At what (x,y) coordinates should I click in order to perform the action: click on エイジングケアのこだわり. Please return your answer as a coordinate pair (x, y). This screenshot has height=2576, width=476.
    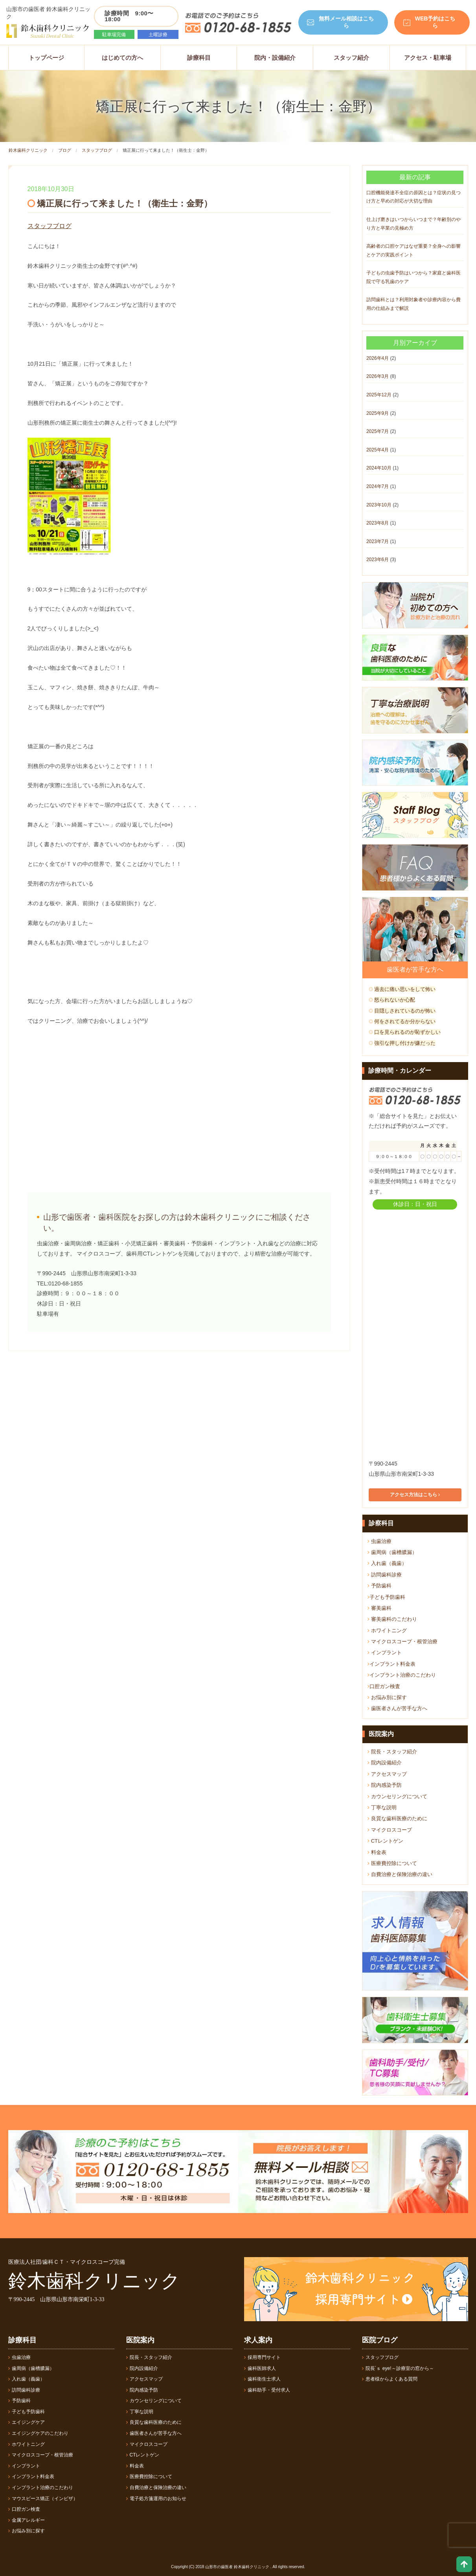
    Looking at the image, I should click on (38, 2433).